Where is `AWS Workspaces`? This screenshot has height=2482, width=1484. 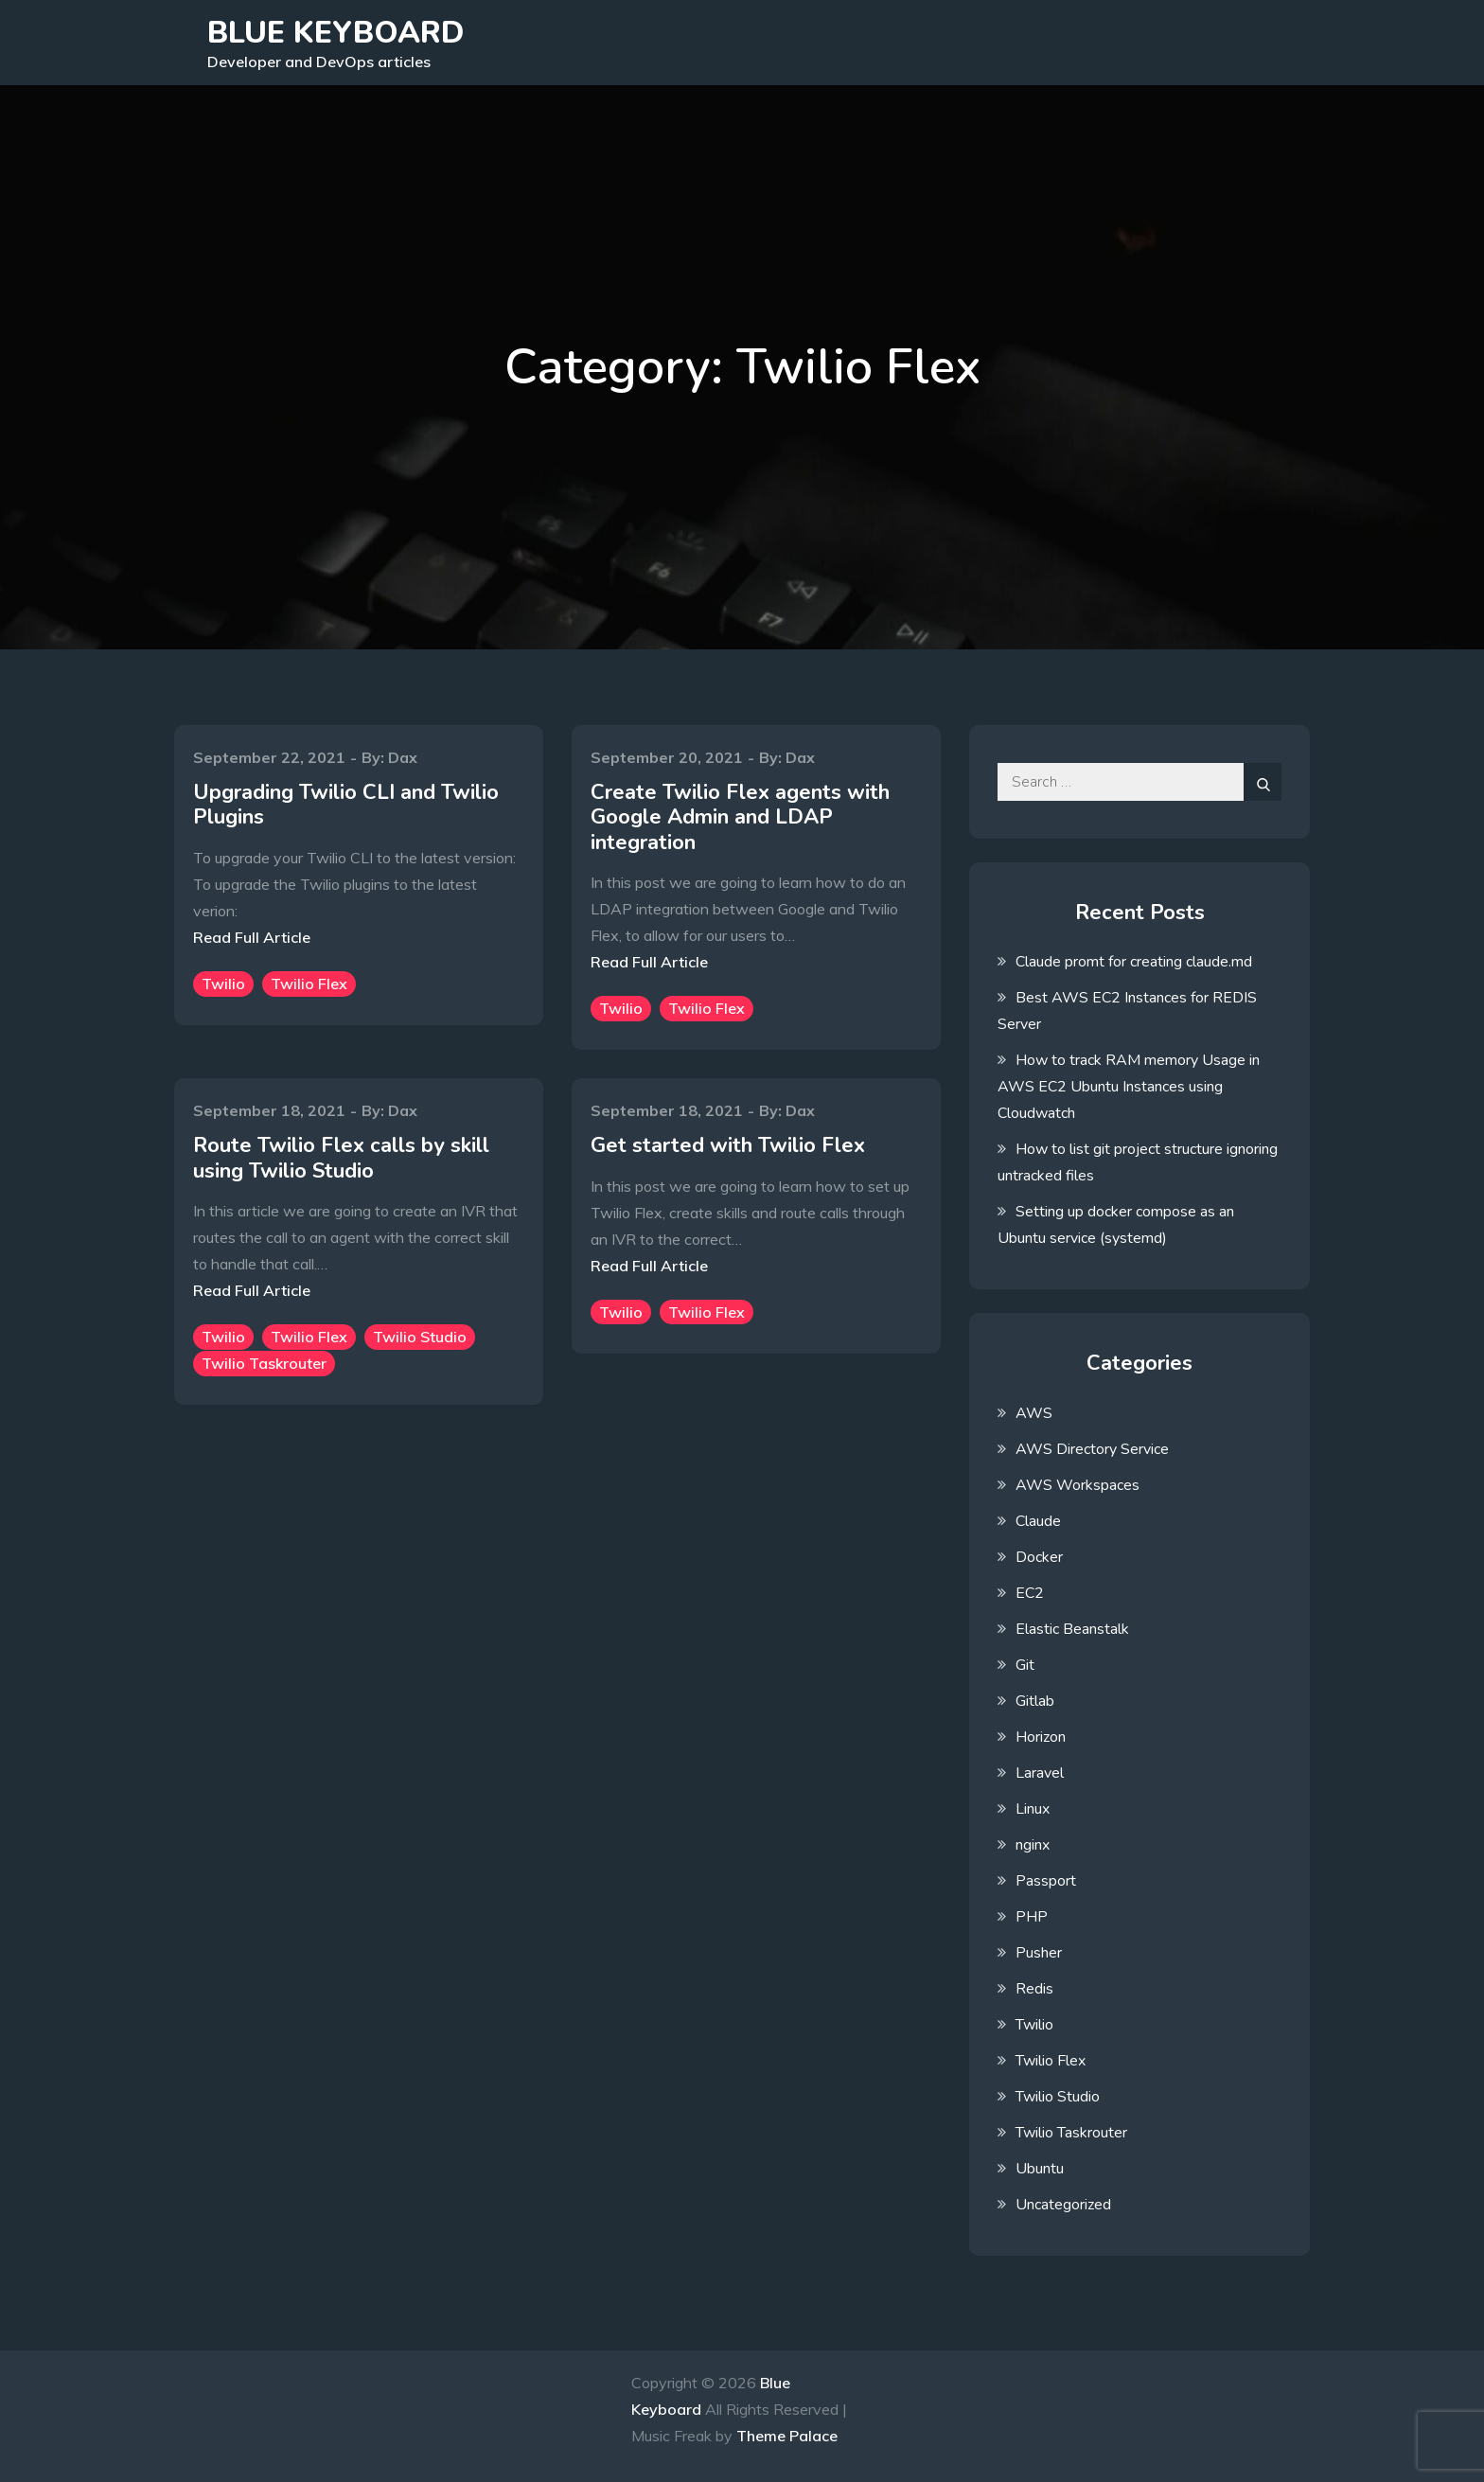 AWS Workspaces is located at coordinates (1078, 1485).